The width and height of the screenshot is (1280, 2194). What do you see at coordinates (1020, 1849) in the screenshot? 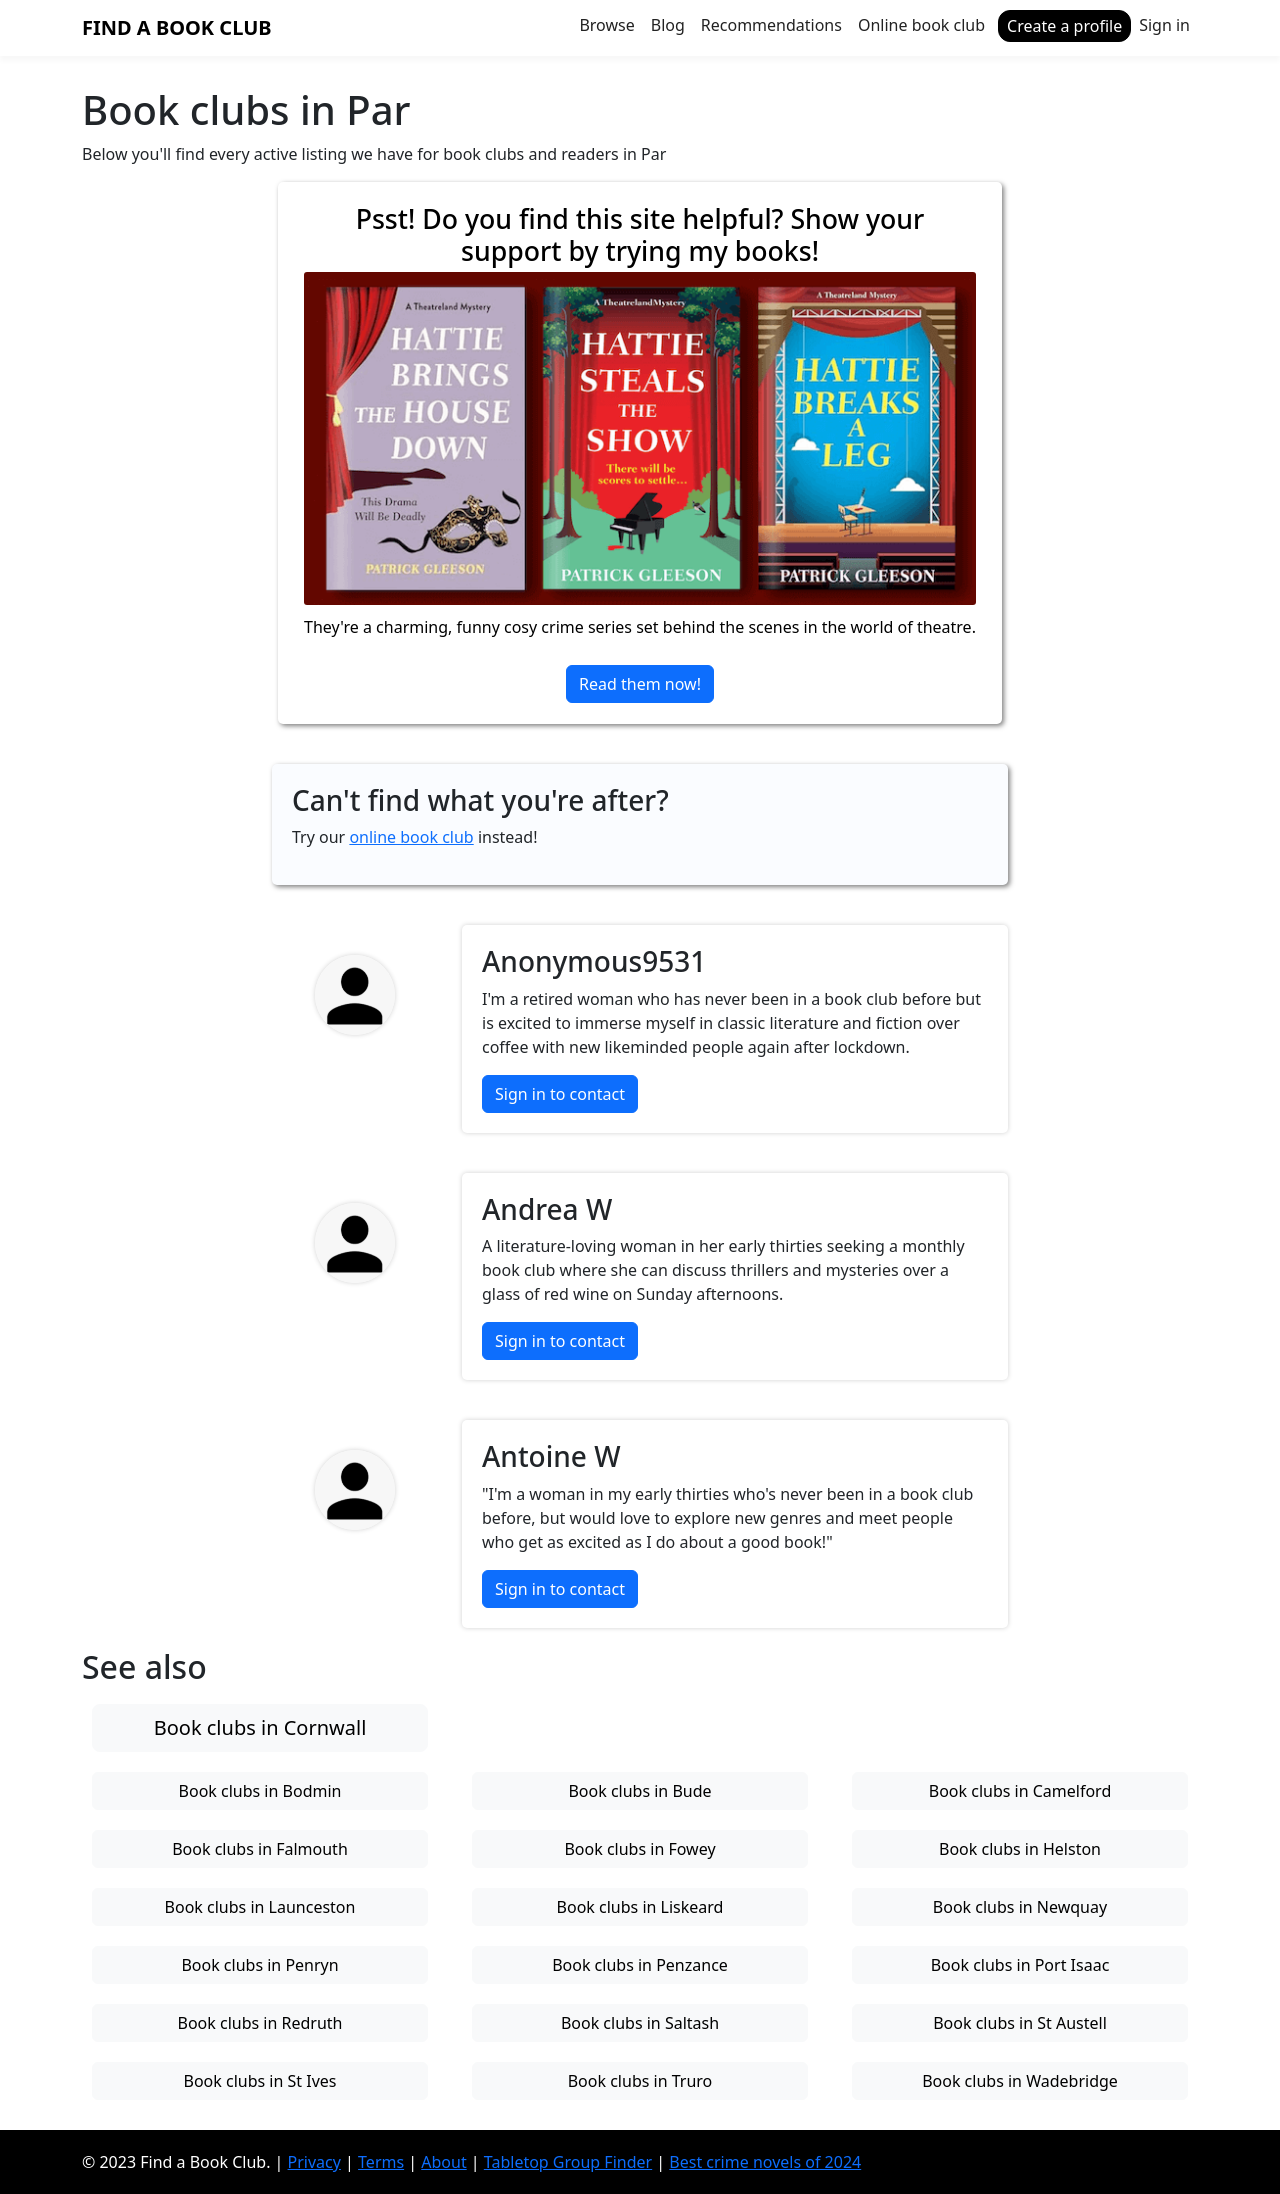
I see `Book clubs in Helston` at bounding box center [1020, 1849].